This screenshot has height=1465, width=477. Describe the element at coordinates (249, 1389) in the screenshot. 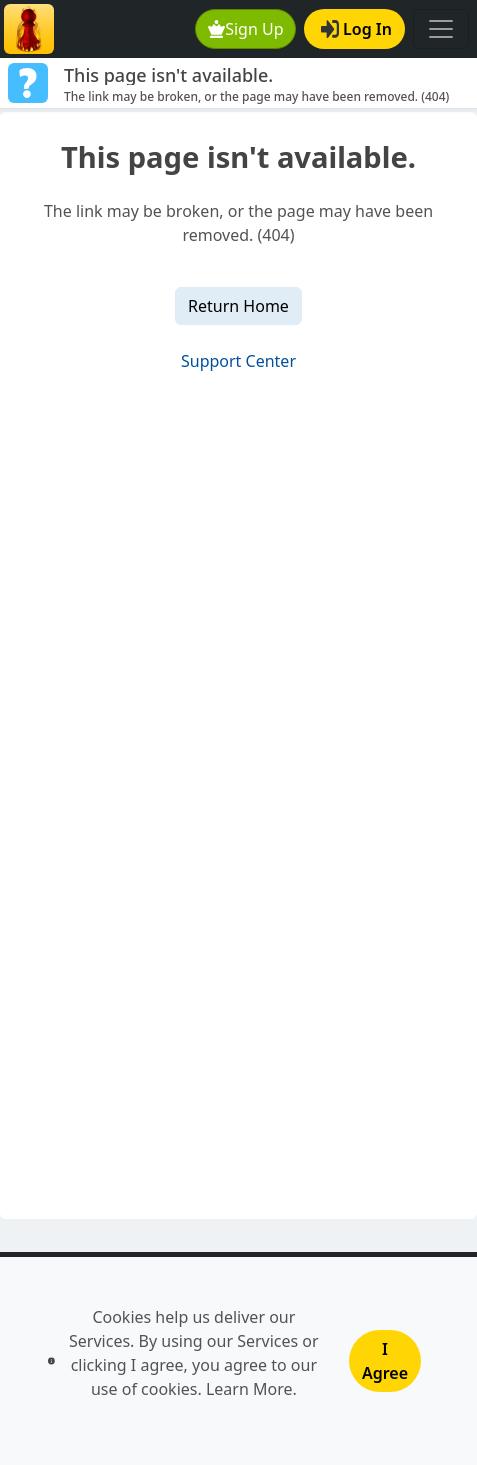

I see `Learn More` at that location.